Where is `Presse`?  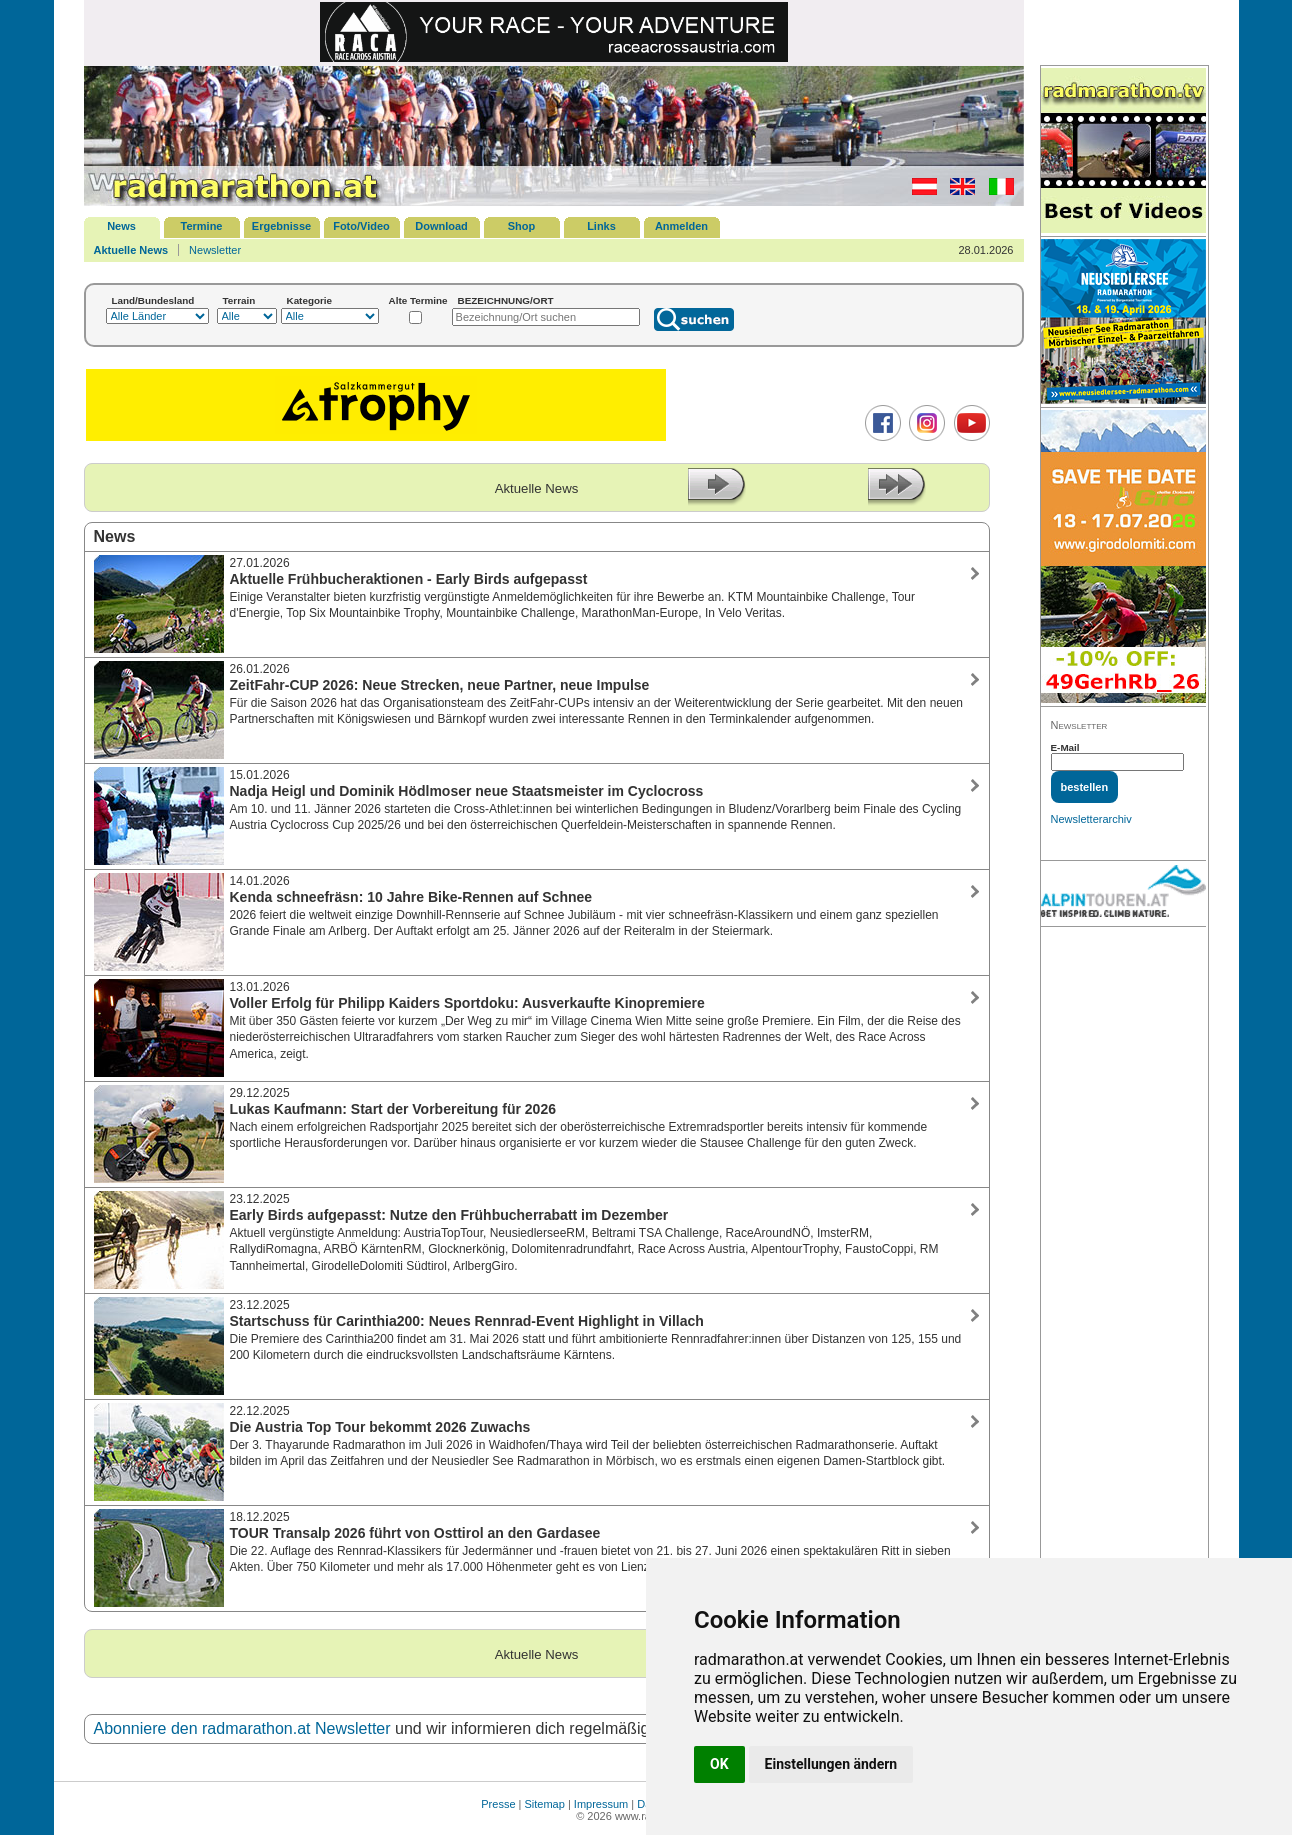 Presse is located at coordinates (498, 1804).